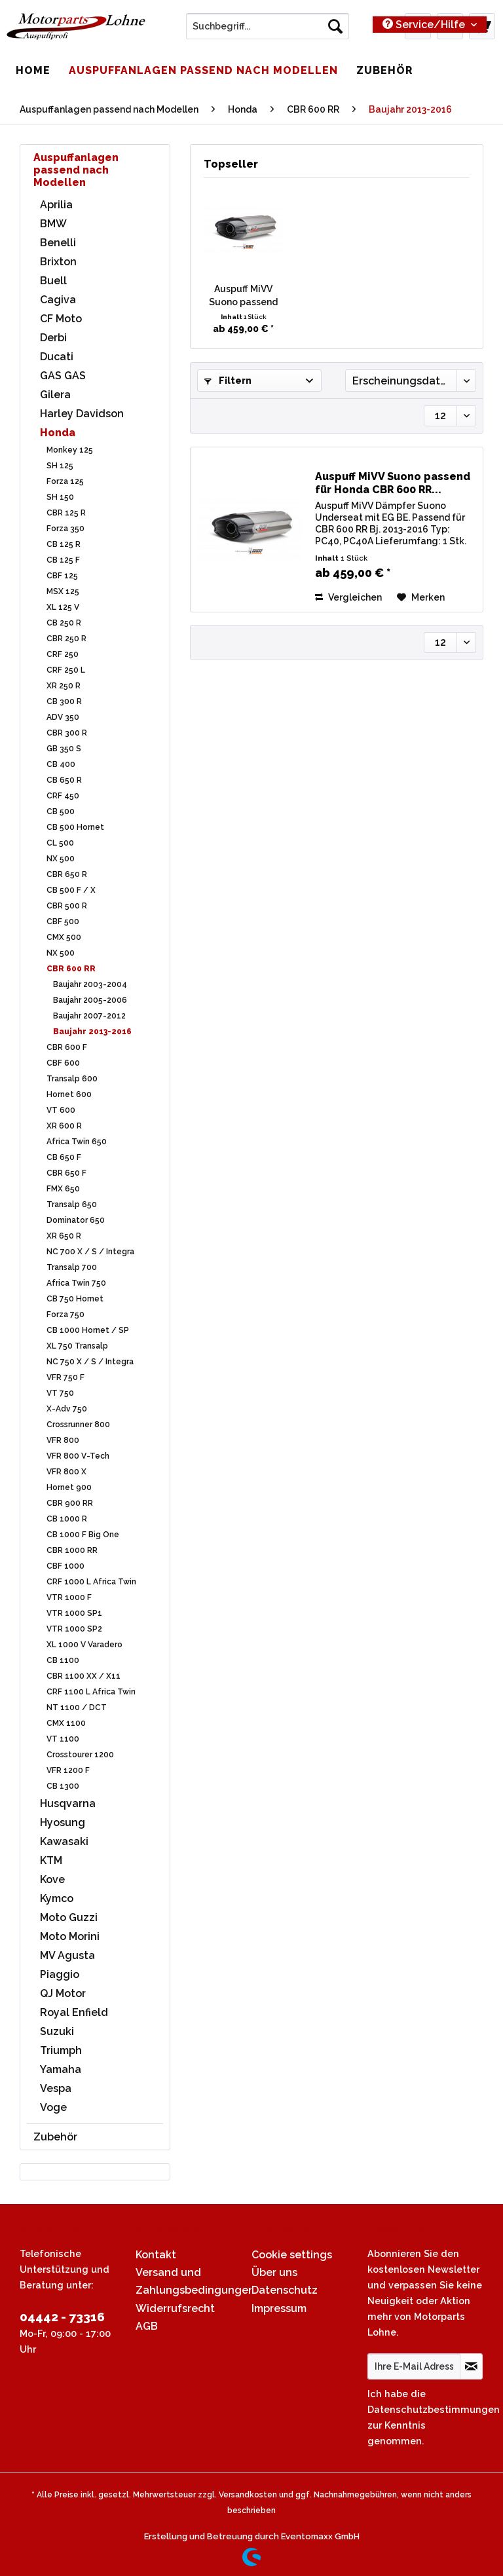  I want to click on Kawasaki, so click(64, 1841).